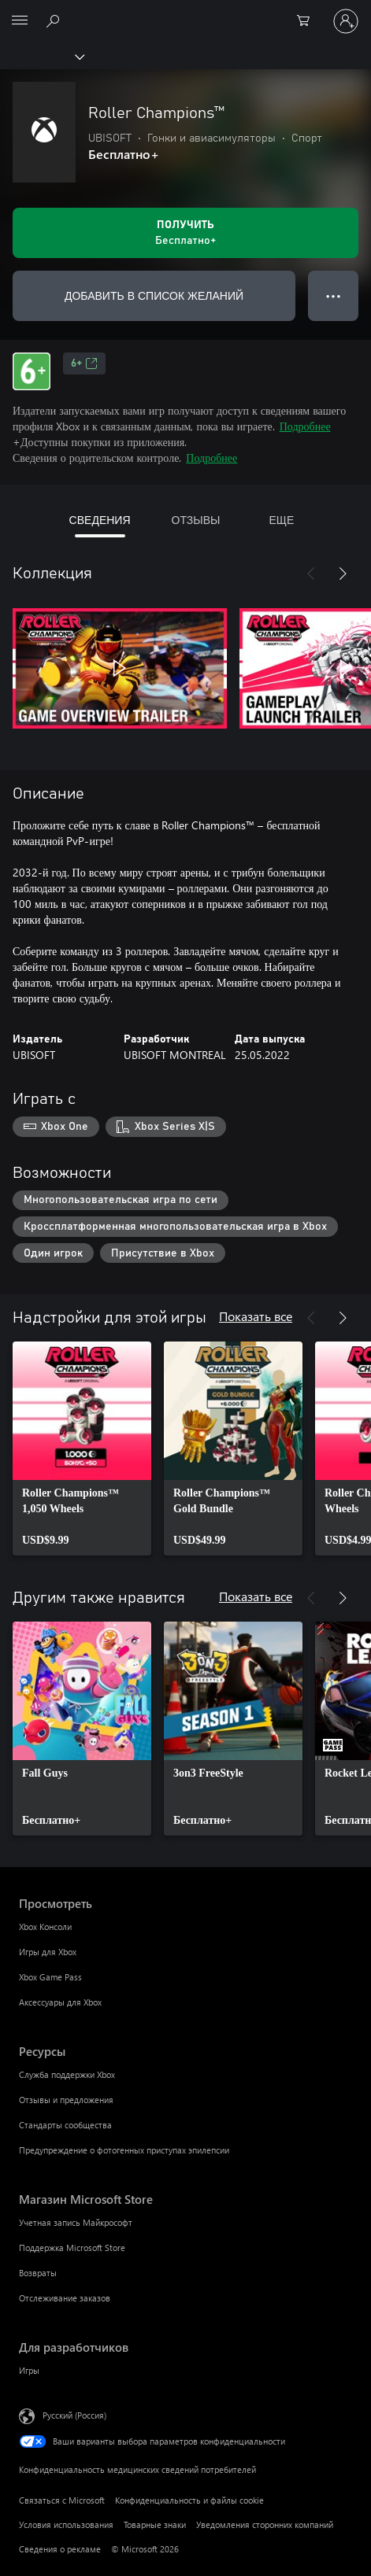  What do you see at coordinates (346, 21) in the screenshot?
I see `[Войдите в учетную запись]` at bounding box center [346, 21].